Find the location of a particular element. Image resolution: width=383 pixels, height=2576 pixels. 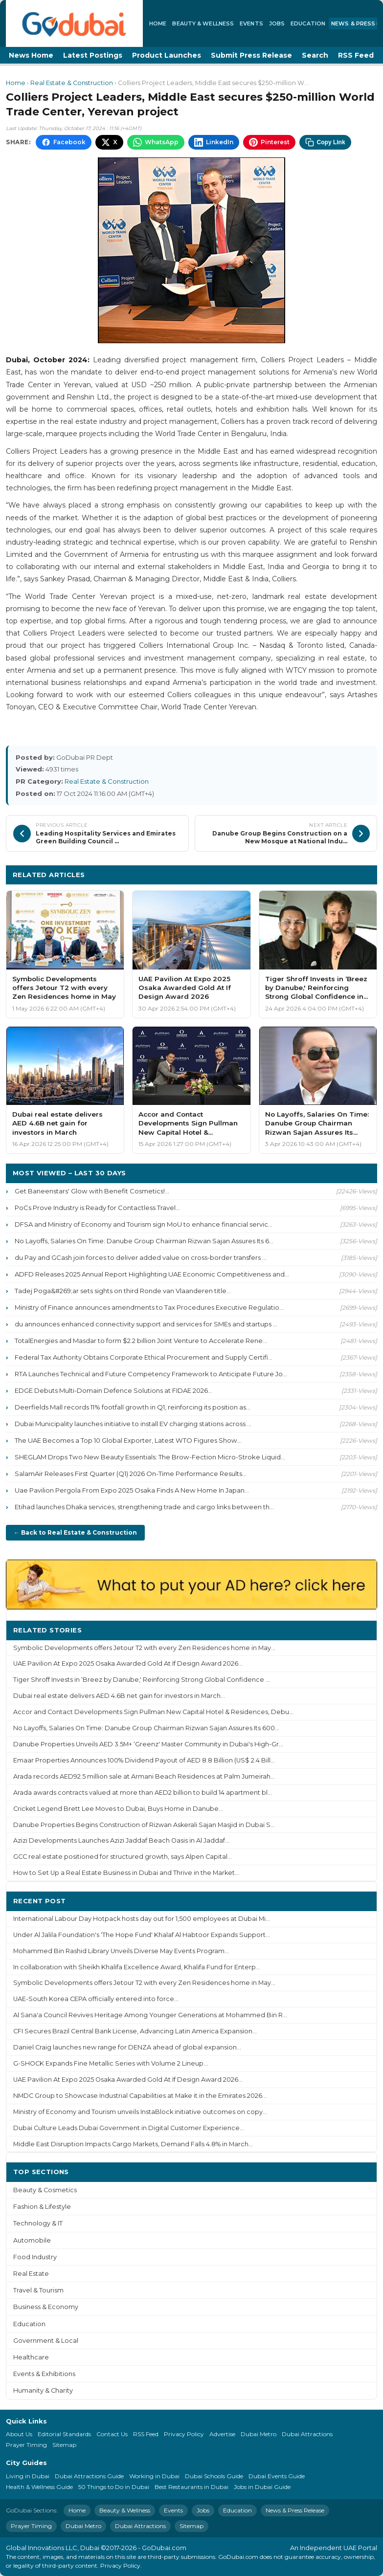

Latest Postings is located at coordinates (92, 55).